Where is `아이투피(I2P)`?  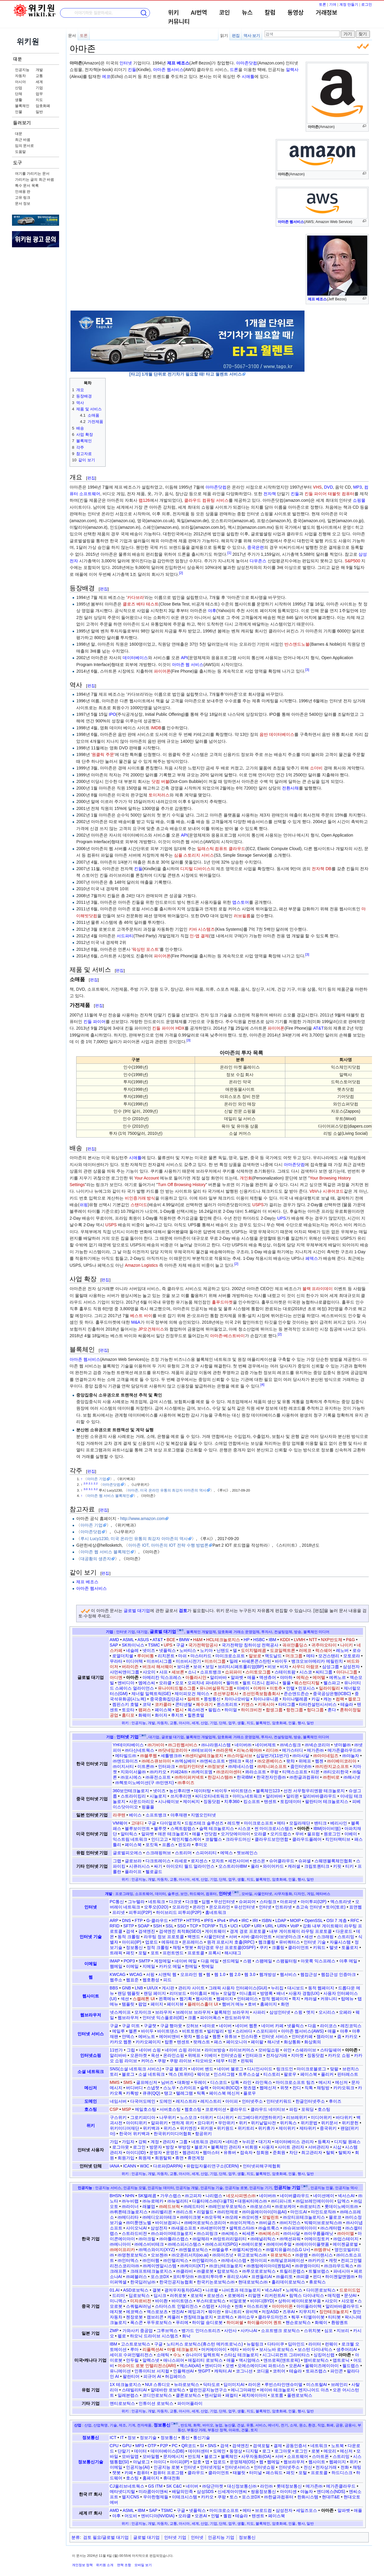
아이투피(I2P) is located at coordinates (313, 1901).